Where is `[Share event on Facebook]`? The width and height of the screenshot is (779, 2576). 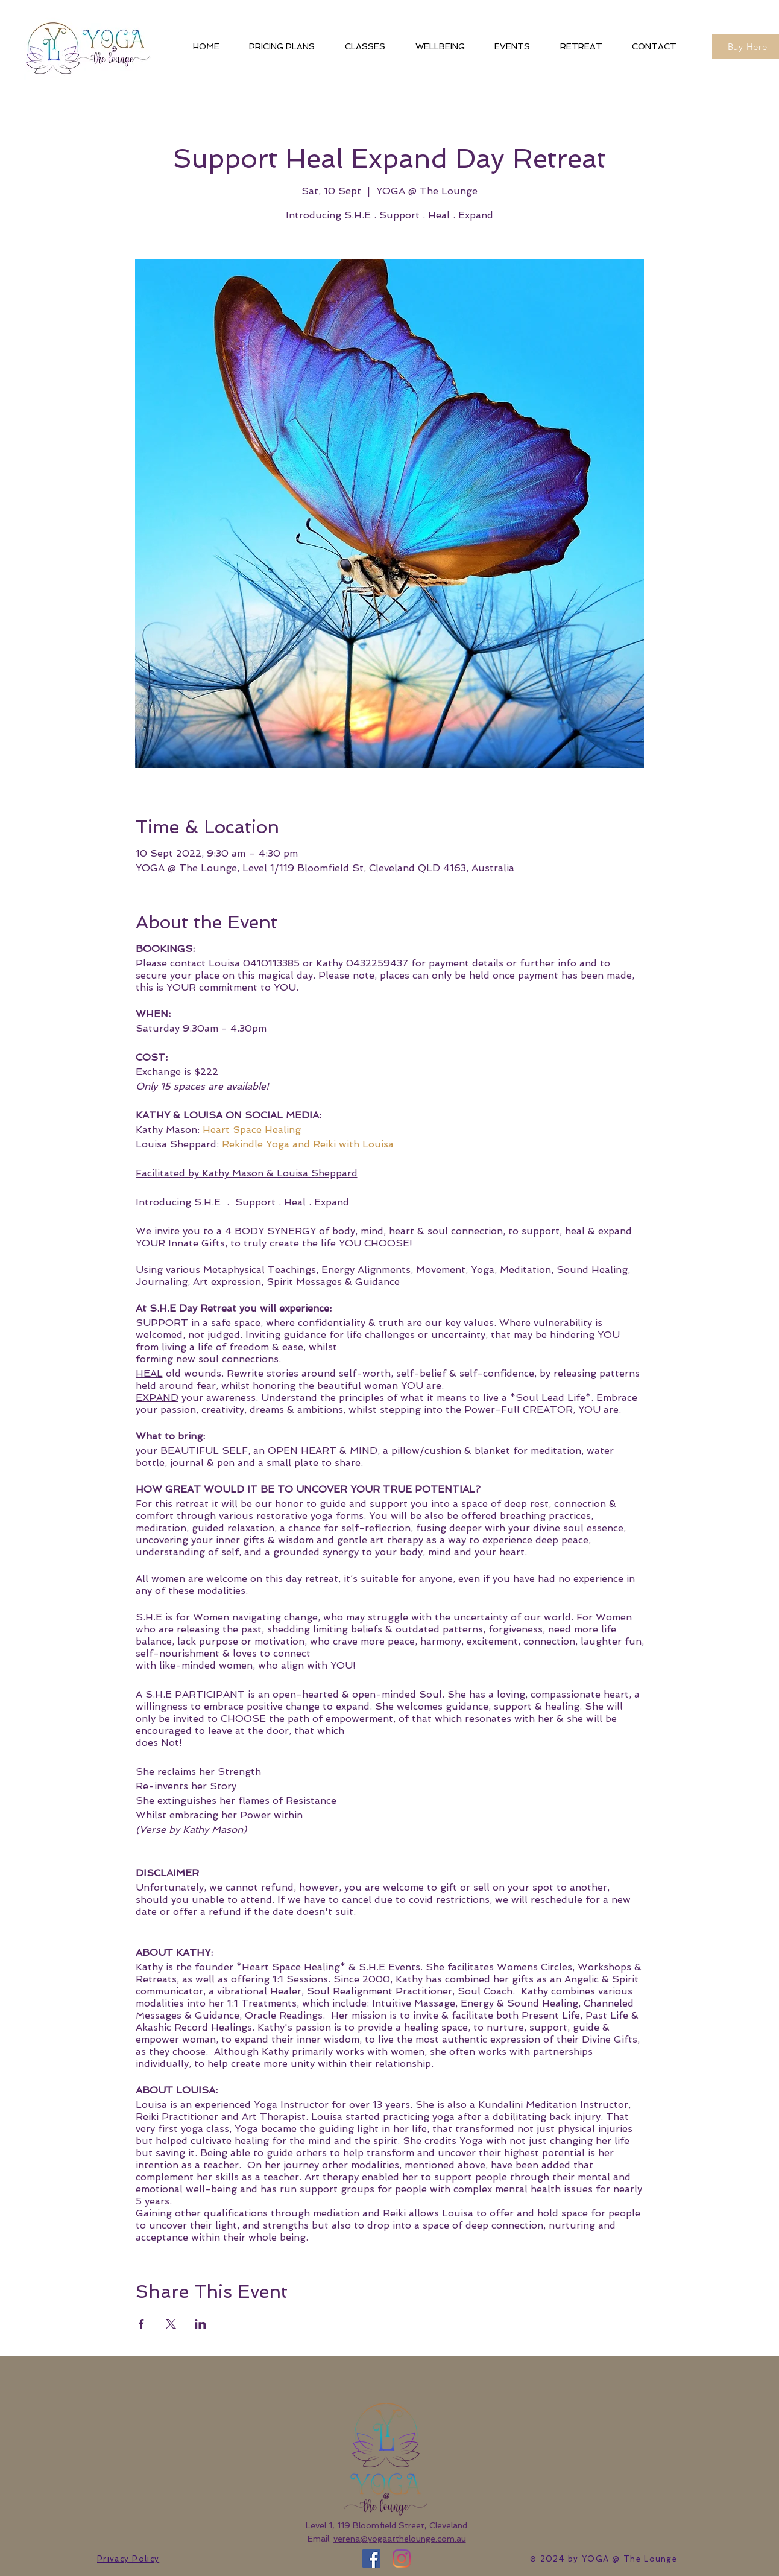 [Share event on Facebook] is located at coordinates (141, 2324).